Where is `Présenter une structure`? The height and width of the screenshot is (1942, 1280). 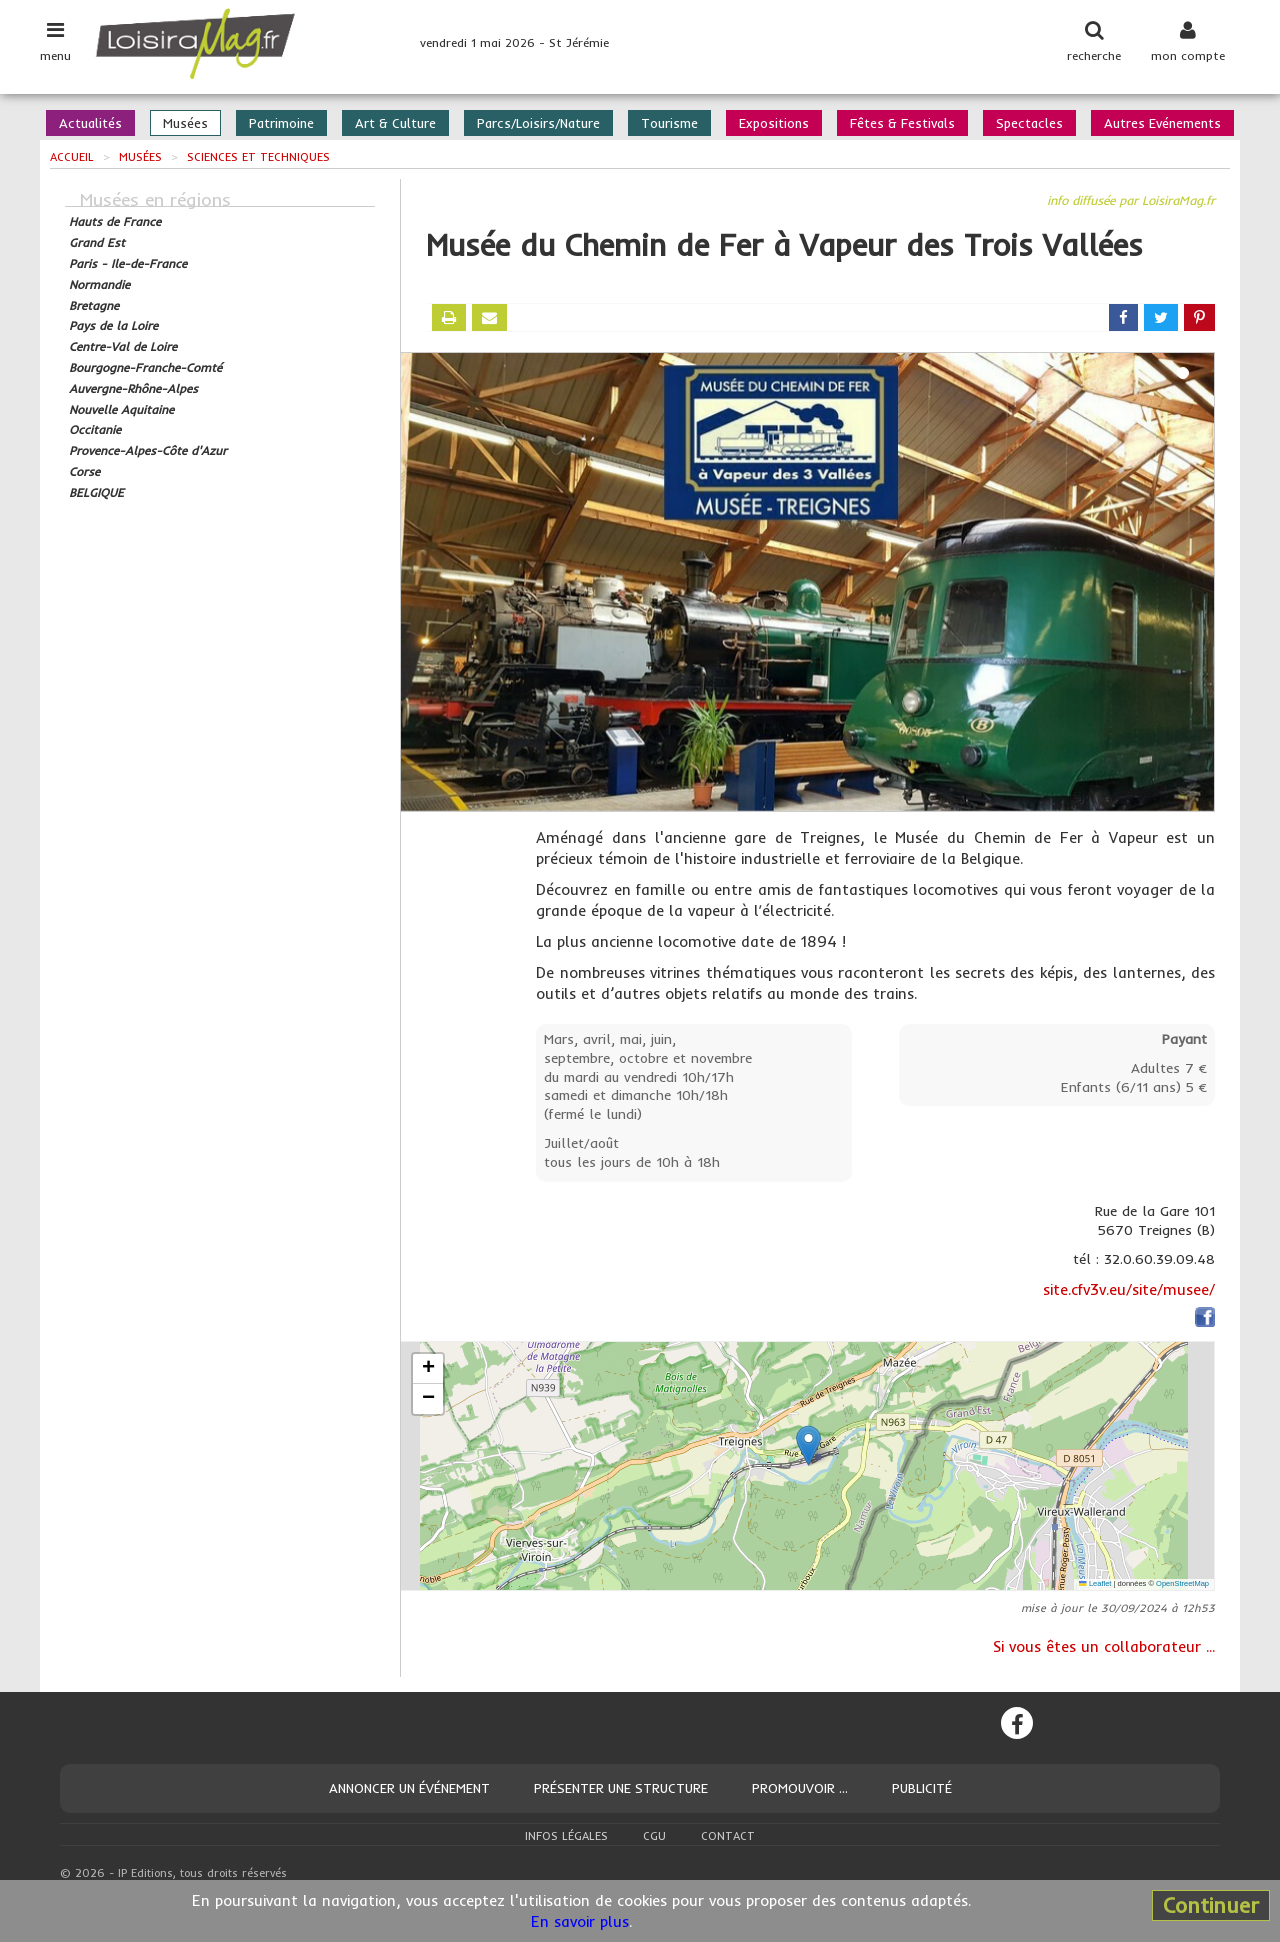 Présenter une structure is located at coordinates (621, 1788).